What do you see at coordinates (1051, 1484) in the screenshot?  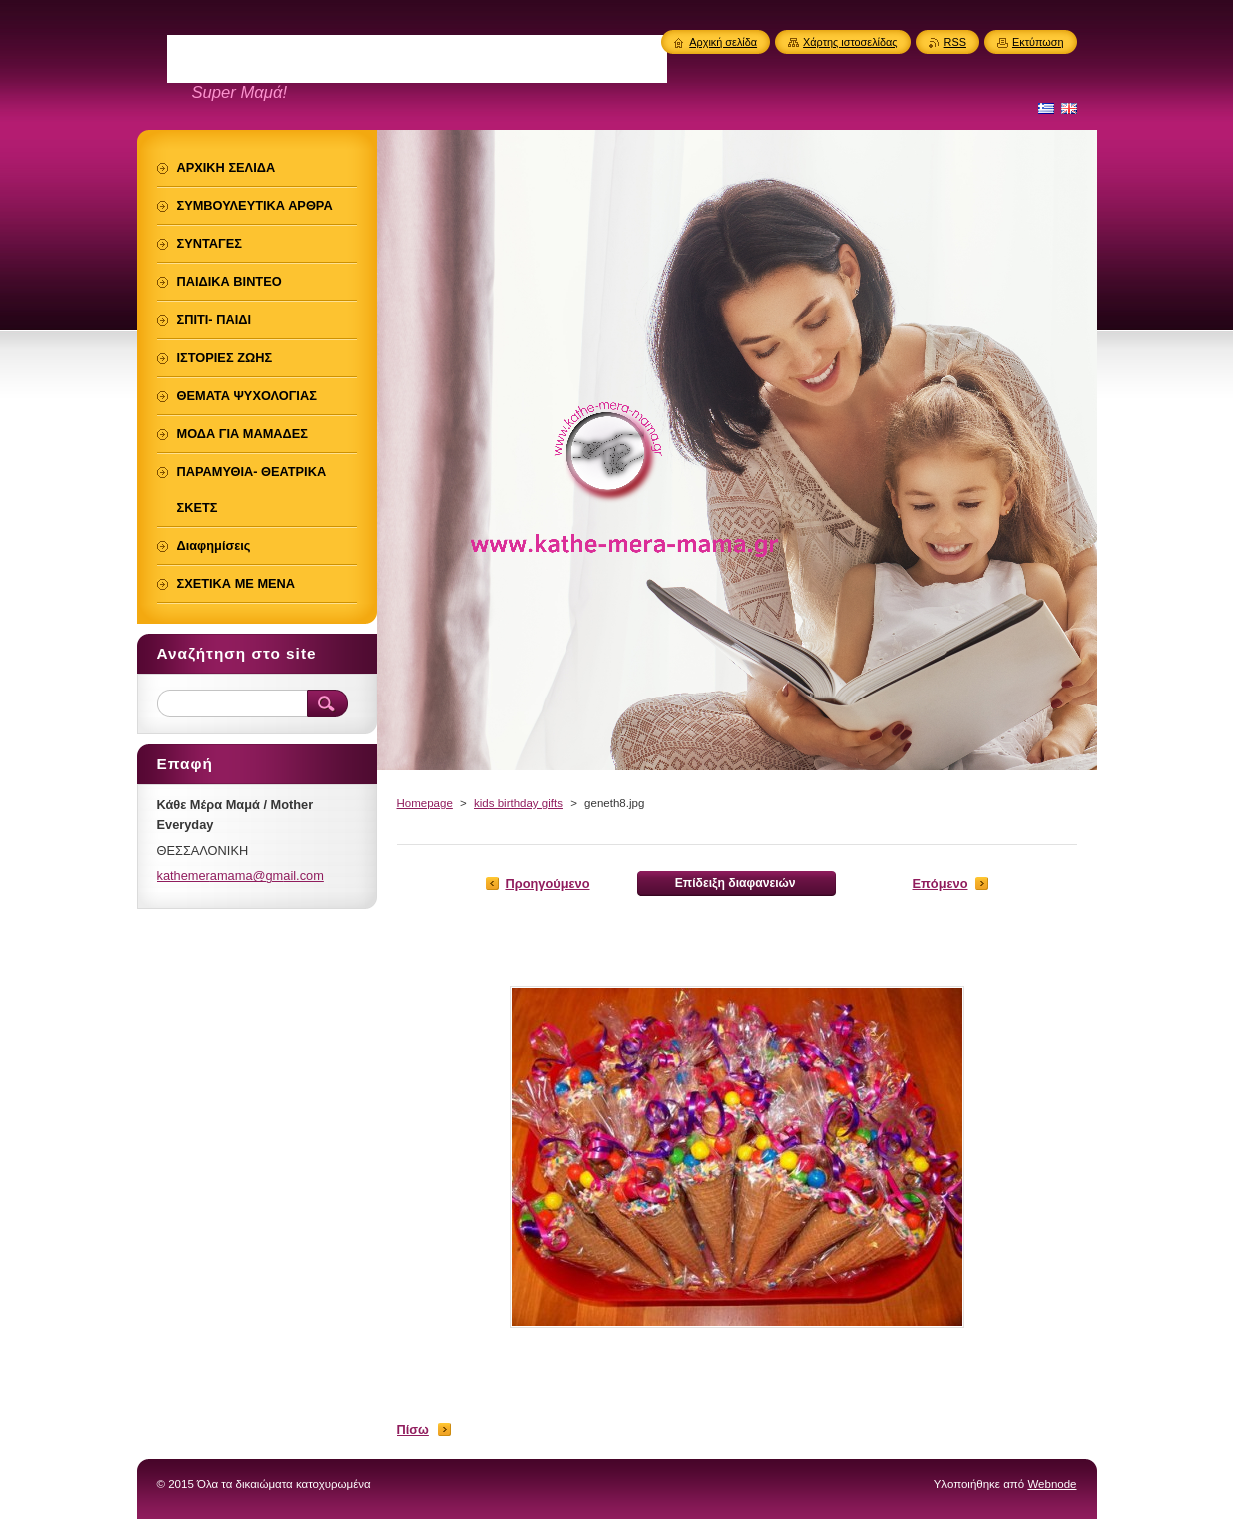 I see `Webnode` at bounding box center [1051, 1484].